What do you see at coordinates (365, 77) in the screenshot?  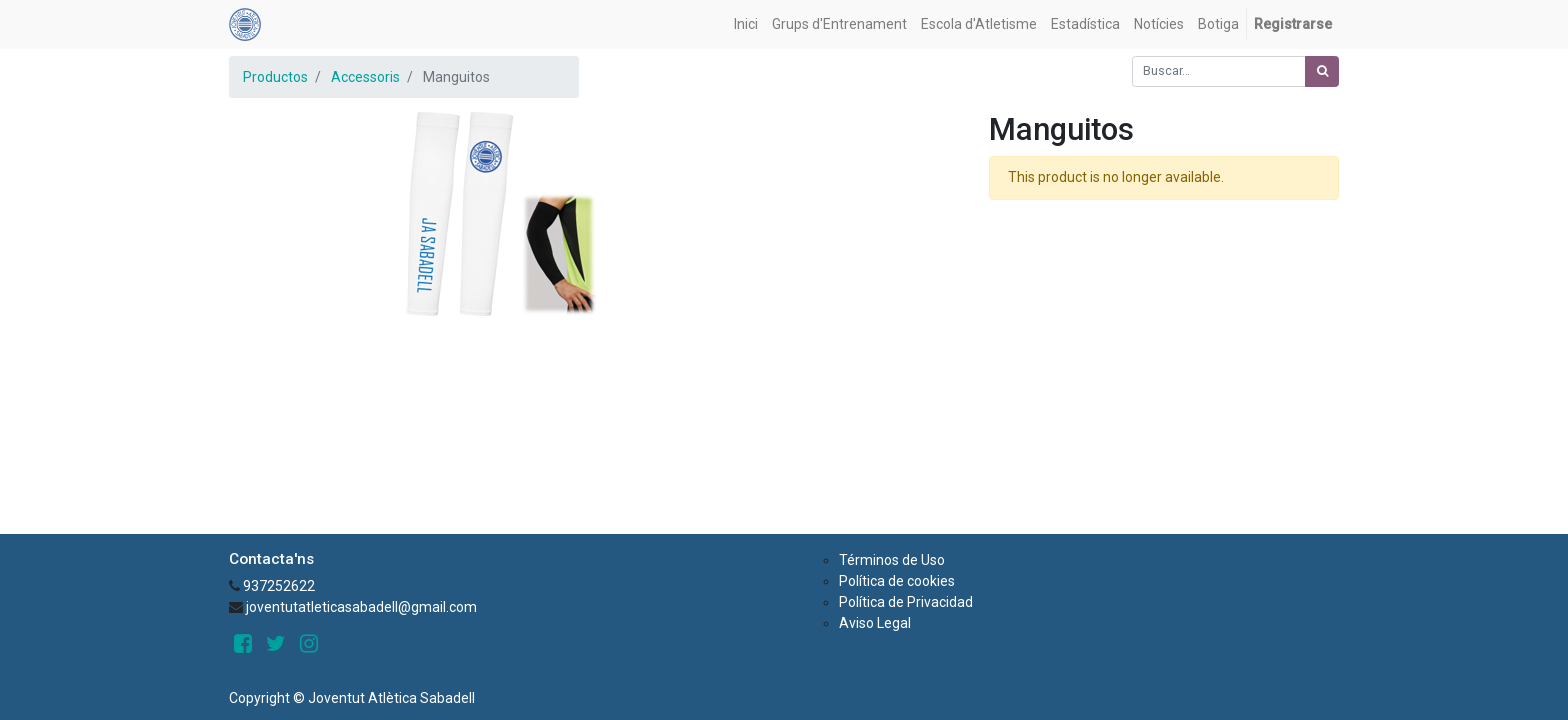 I see `Accessoris` at bounding box center [365, 77].